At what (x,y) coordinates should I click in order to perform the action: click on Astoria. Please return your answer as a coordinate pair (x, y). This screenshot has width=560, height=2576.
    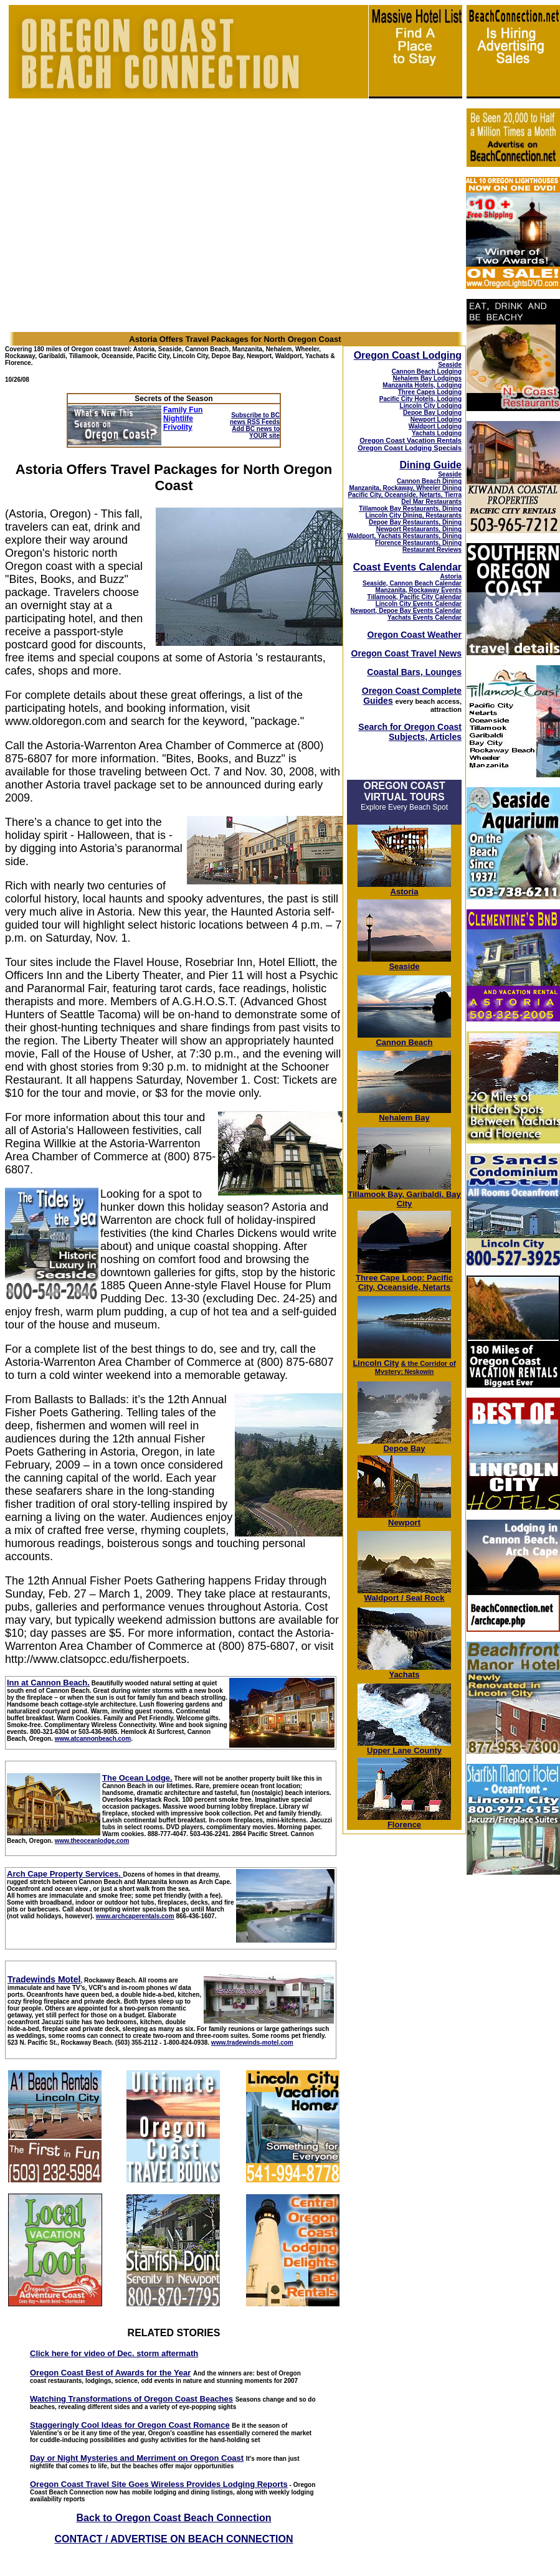
    Looking at the image, I should click on (451, 576).